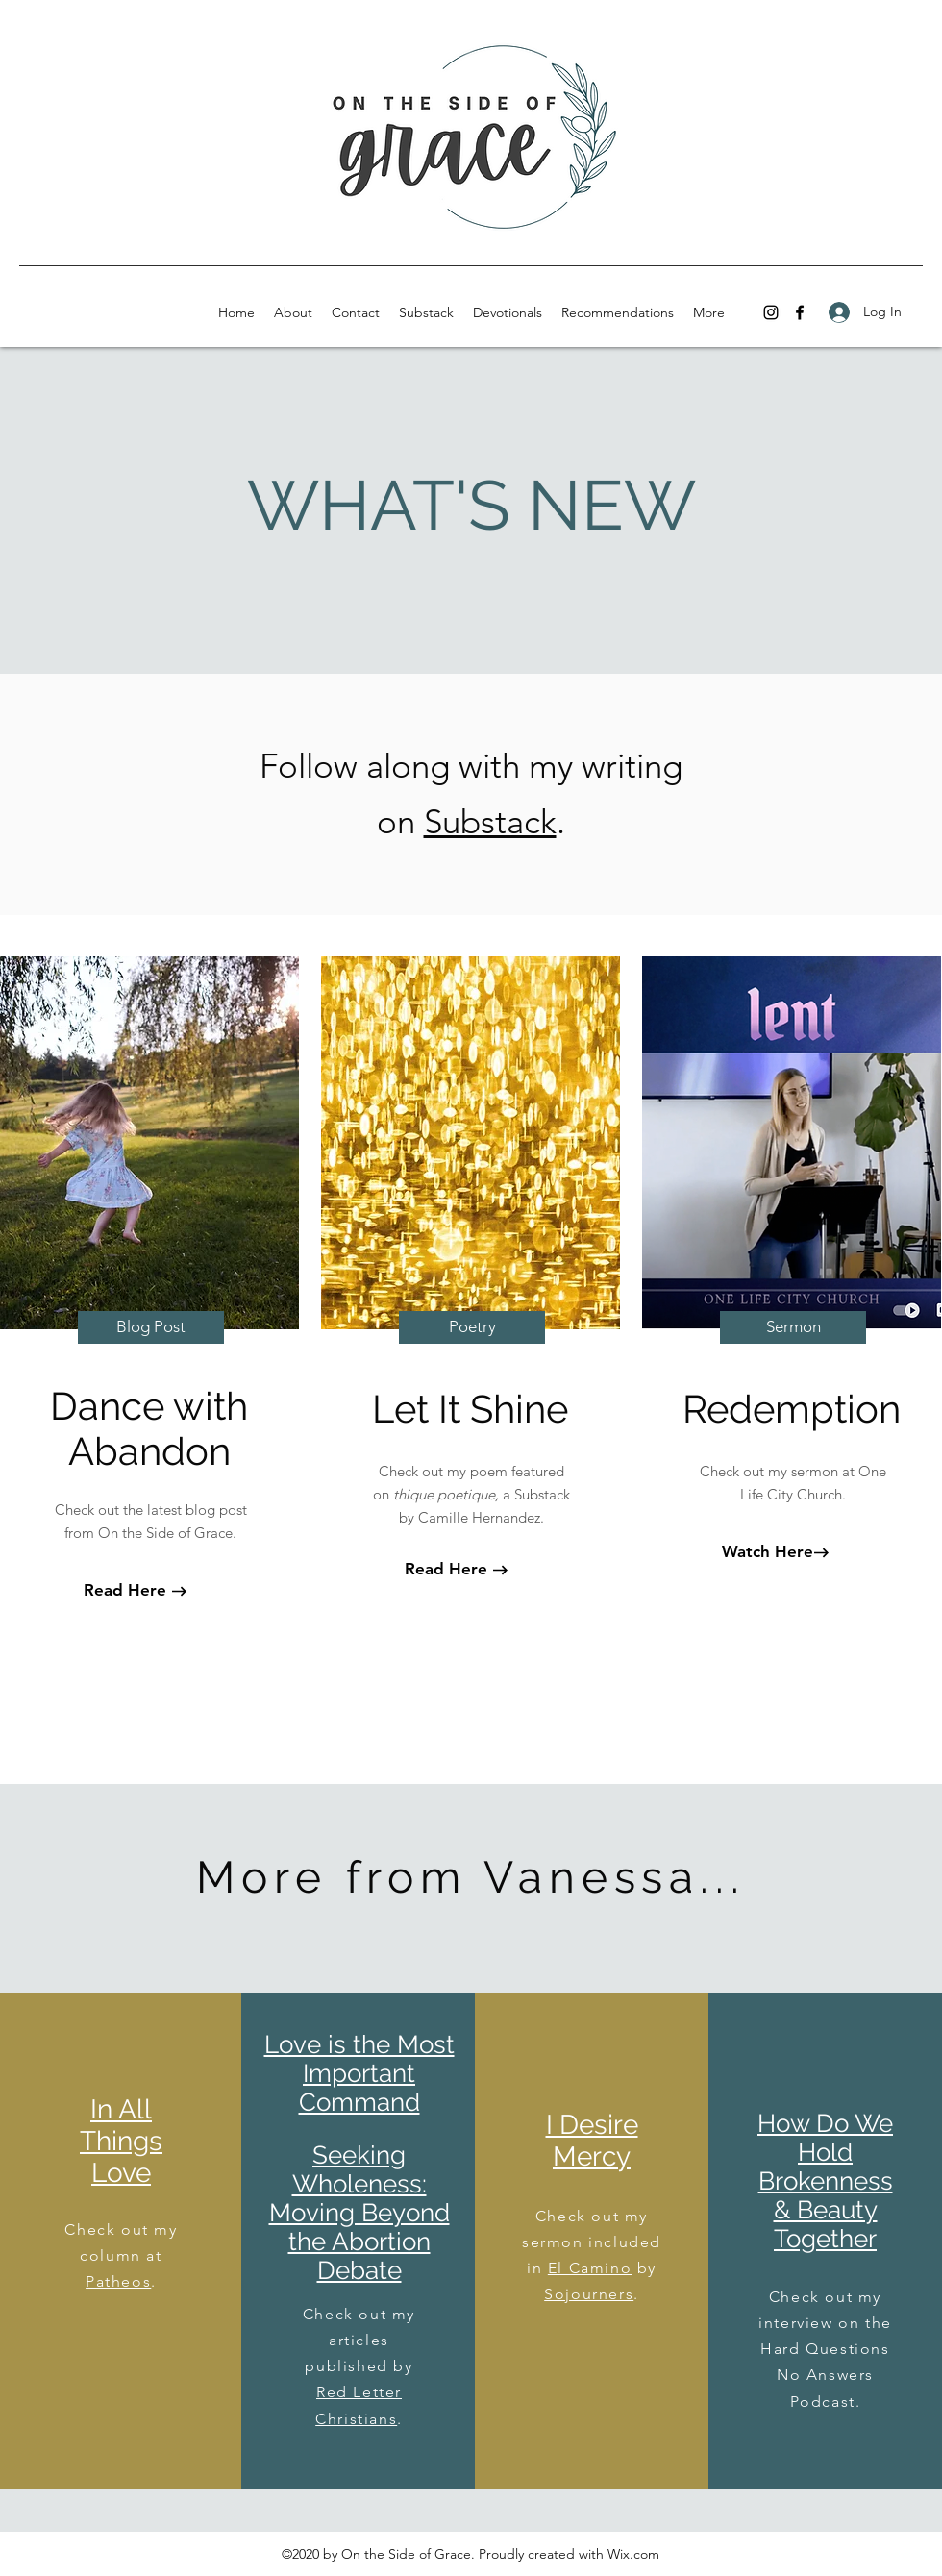  Describe the element at coordinates (359, 2073) in the screenshot. I see `Love is the Most Important Command` at that location.